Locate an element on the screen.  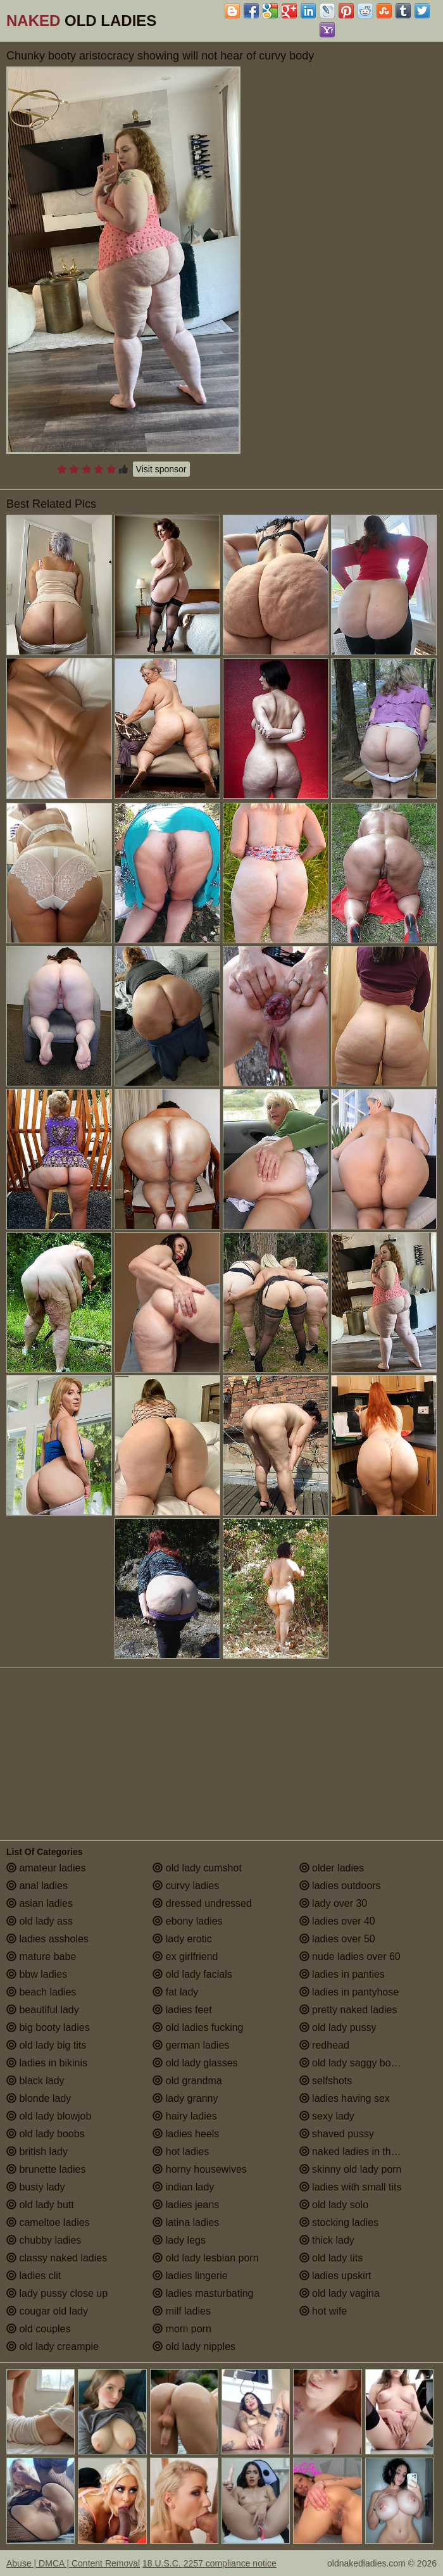
old lady cumshot is located at coordinates (197, 1868).